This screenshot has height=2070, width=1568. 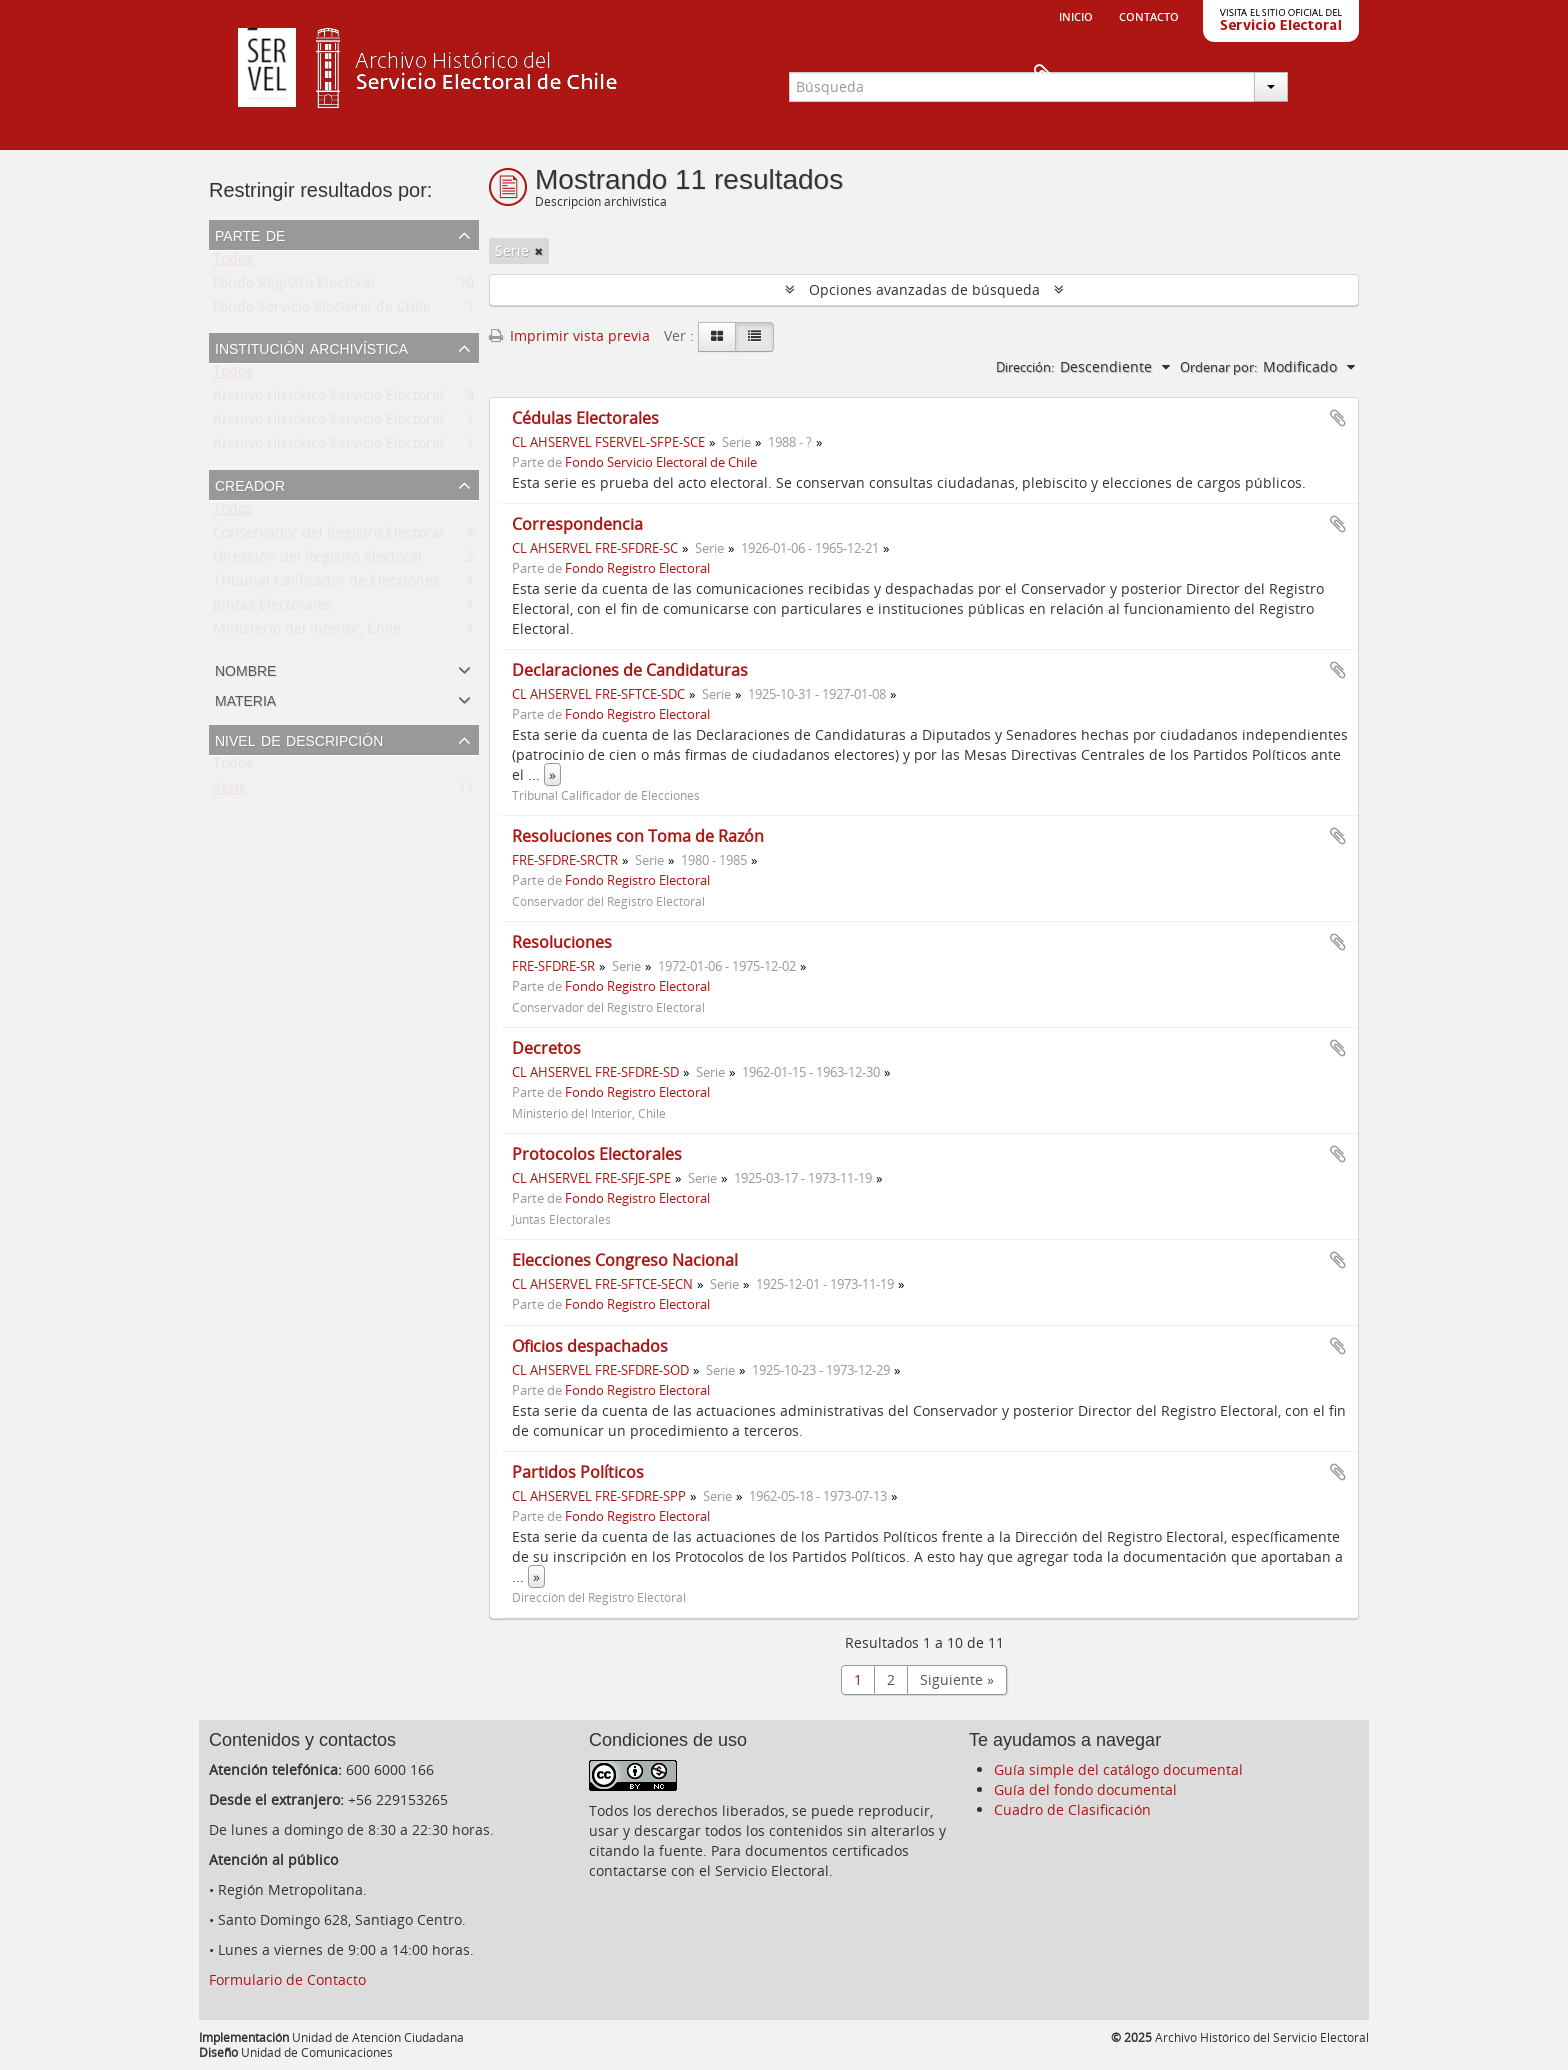 What do you see at coordinates (539, 251) in the screenshot?
I see `[Remove filter]` at bounding box center [539, 251].